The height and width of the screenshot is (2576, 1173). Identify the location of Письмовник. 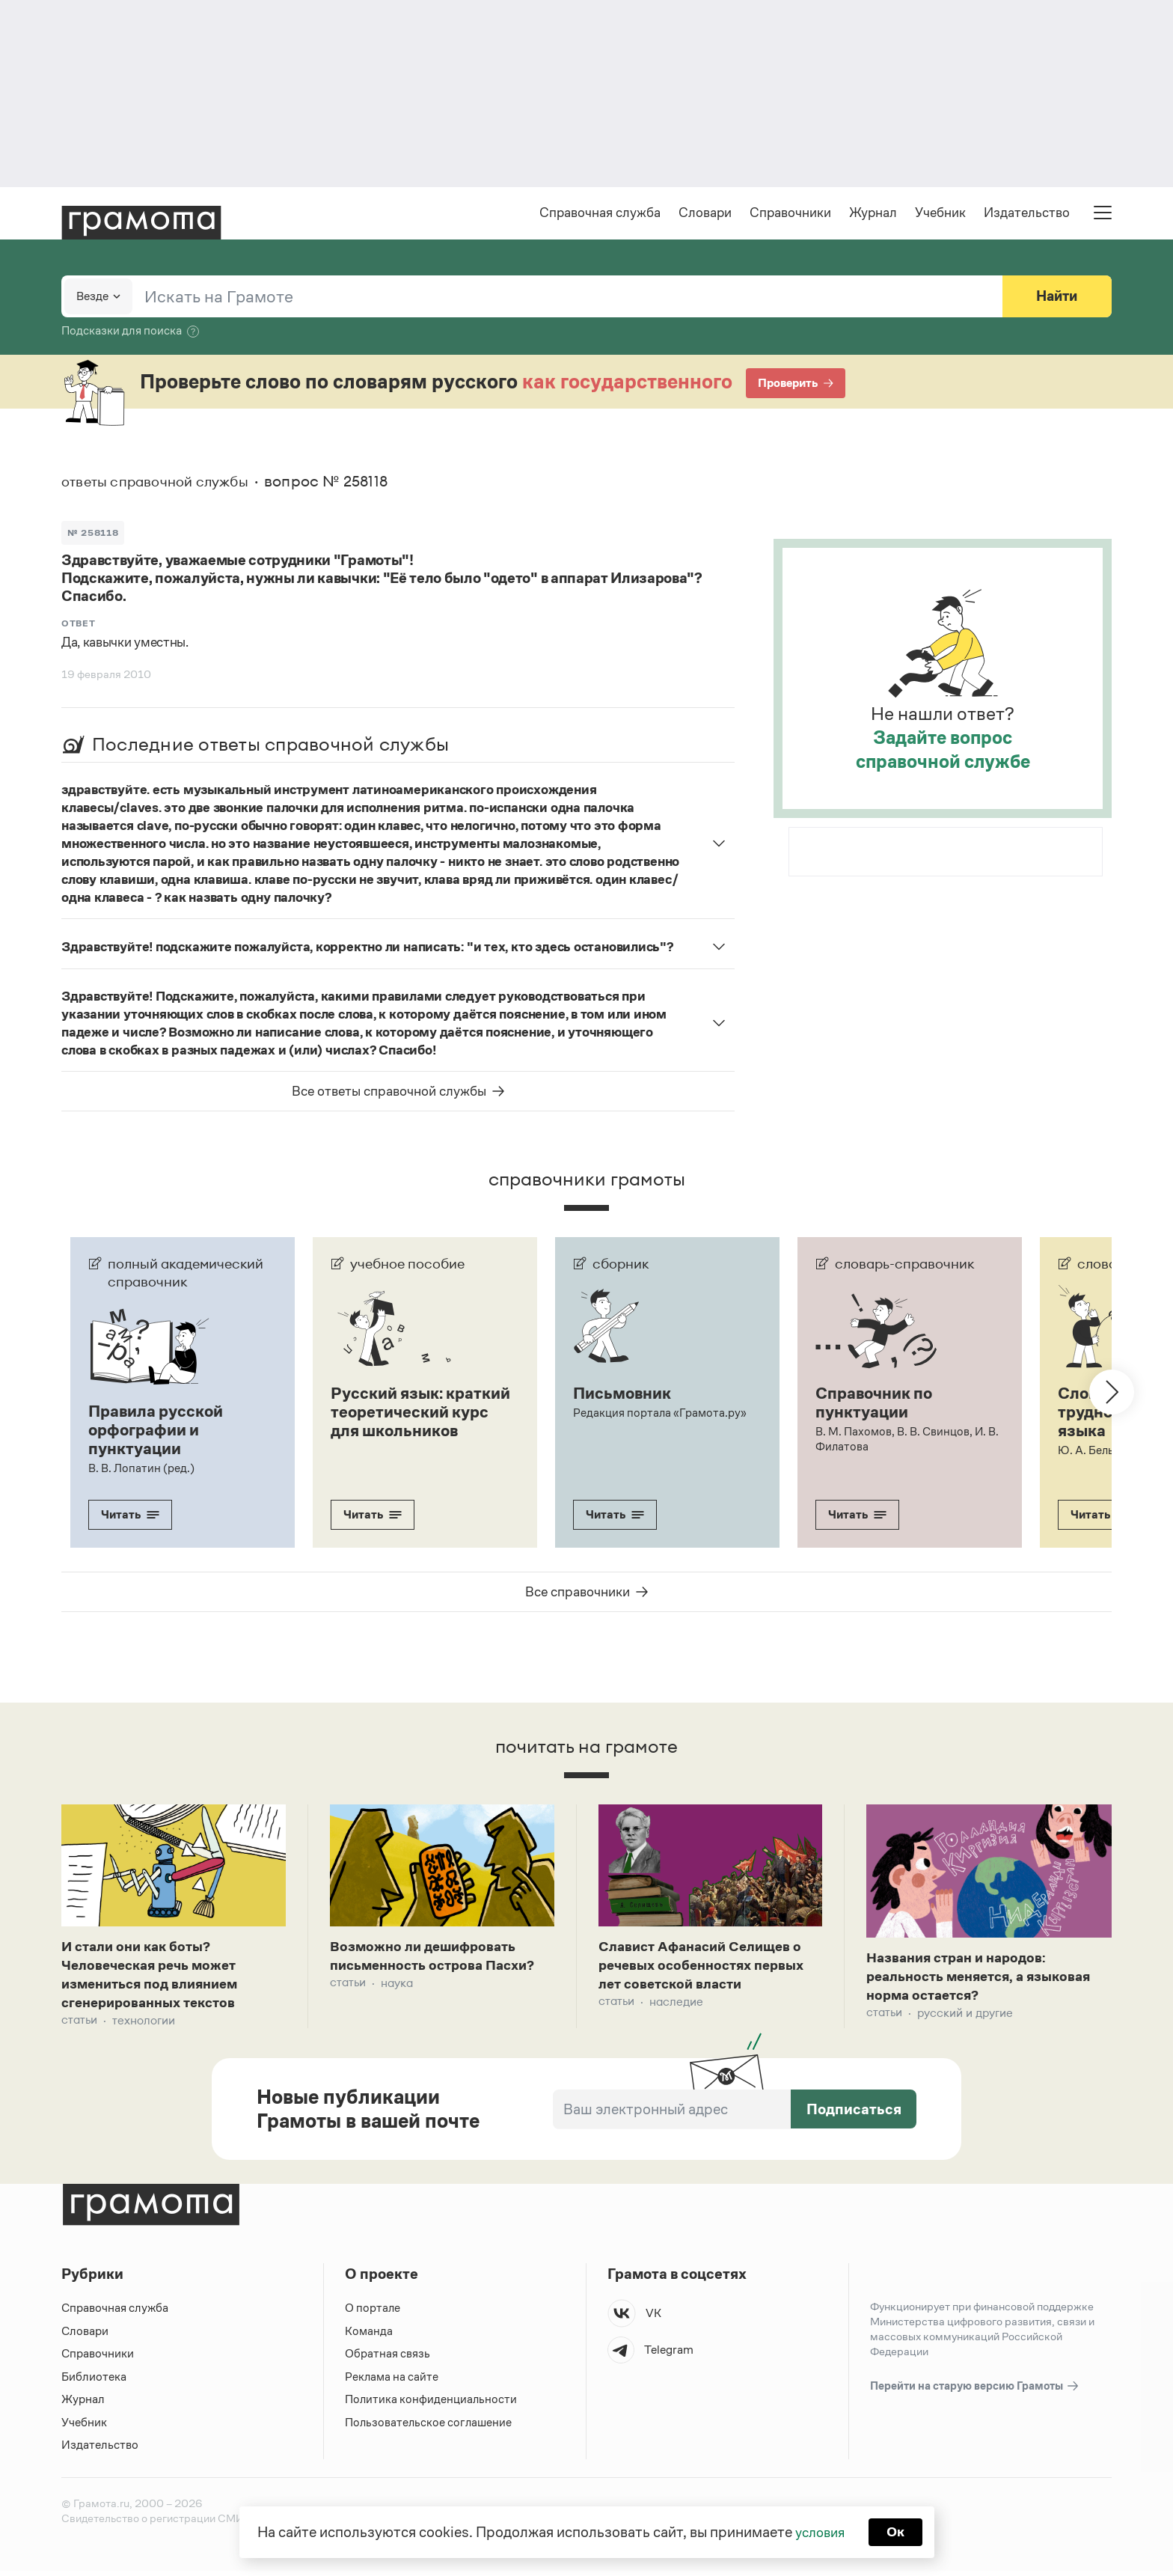
(624, 1394).